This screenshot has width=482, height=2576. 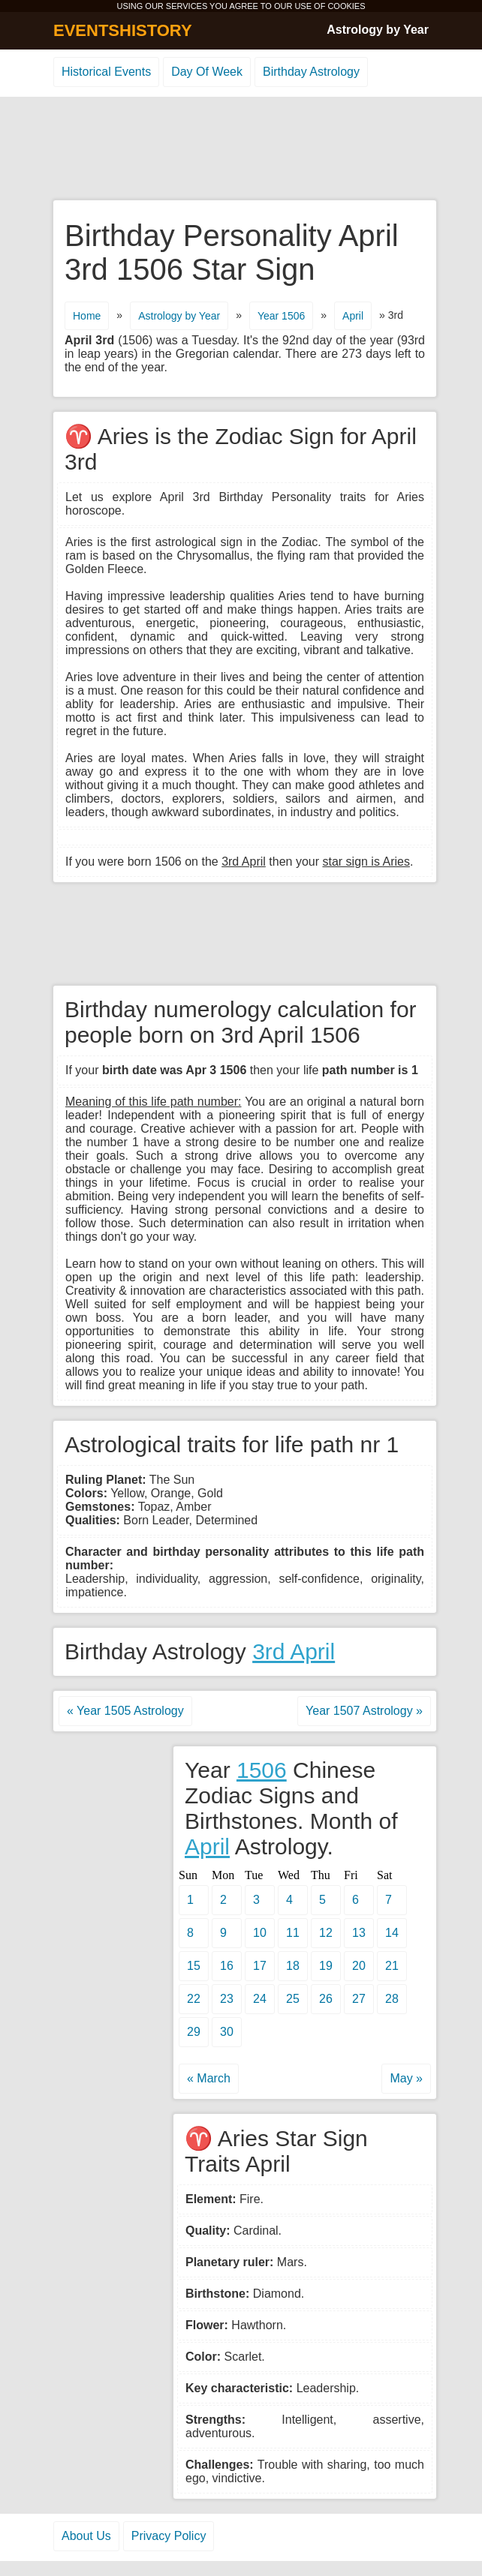 I want to click on 21, so click(x=392, y=1965).